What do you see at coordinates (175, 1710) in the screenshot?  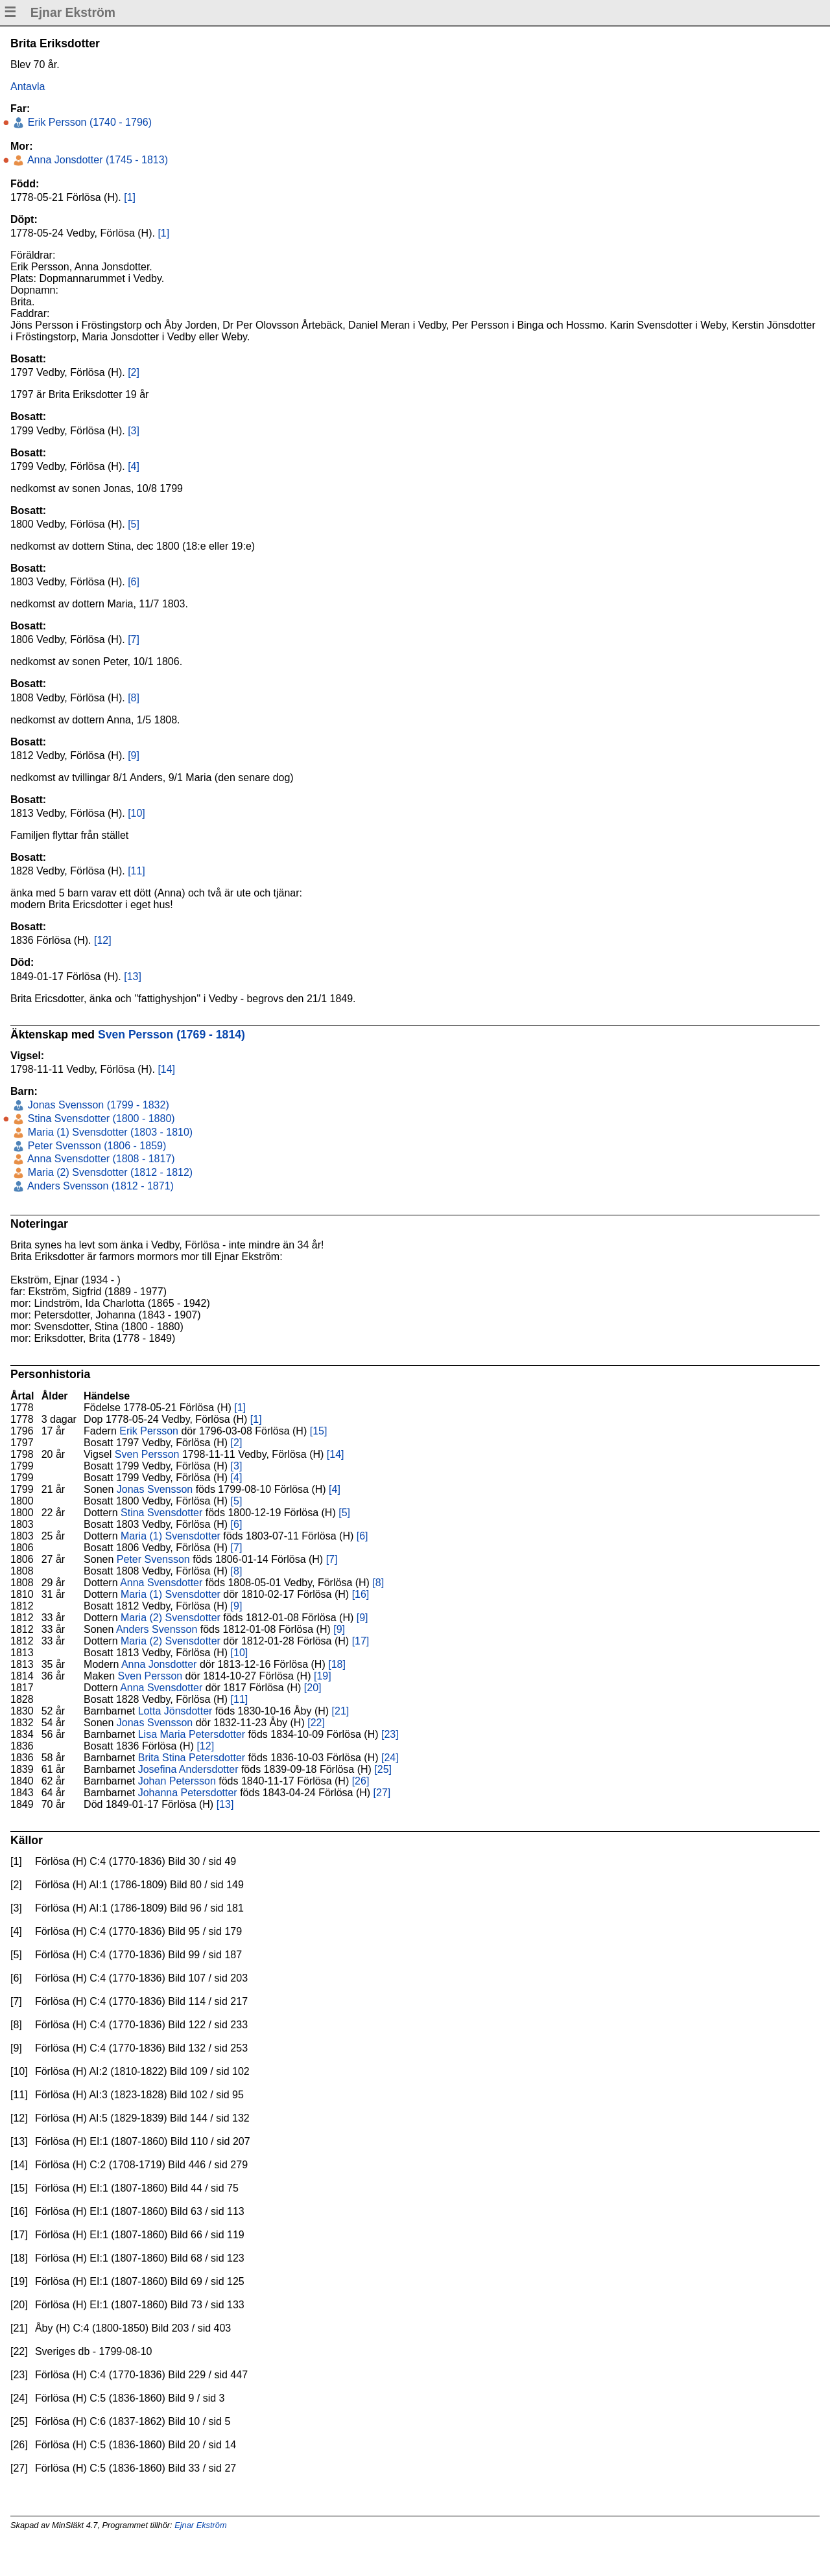 I see `Lotta Jönsdotter` at bounding box center [175, 1710].